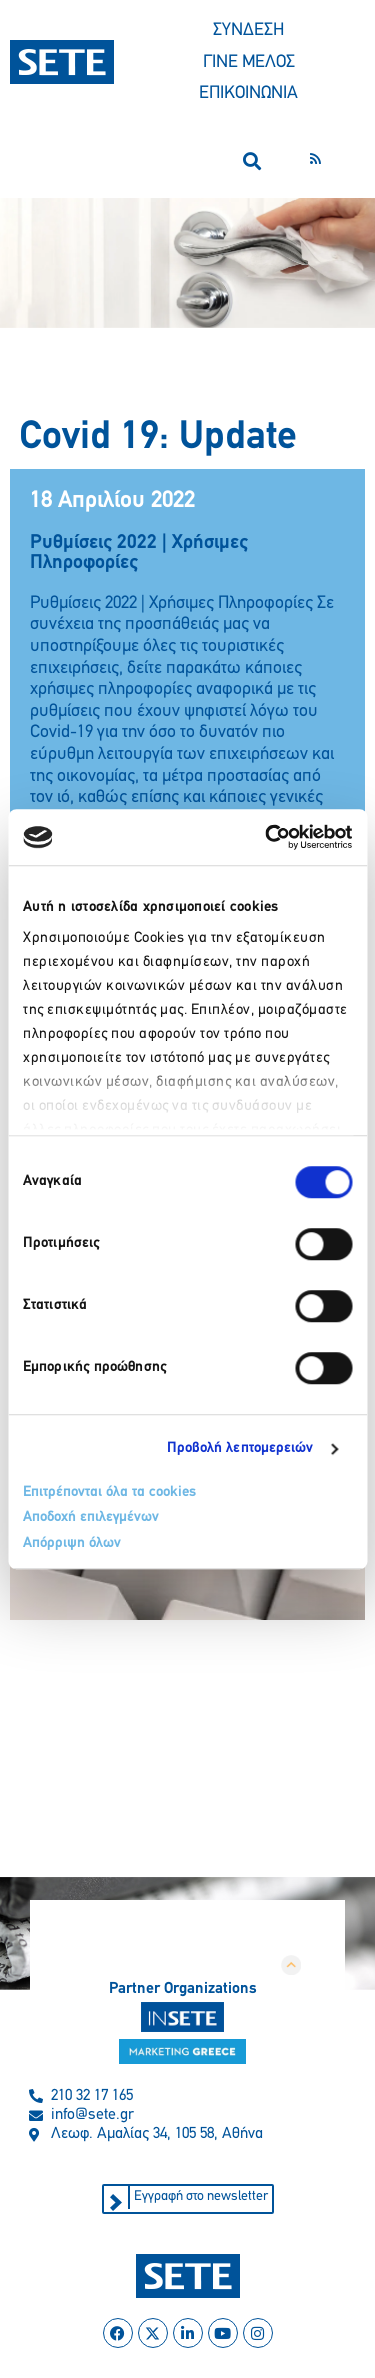 The image size is (375, 2378). I want to click on [Cookiebot από Usercentrics - ανοίγει σε νέο παράθυρο], so click(267, 837).